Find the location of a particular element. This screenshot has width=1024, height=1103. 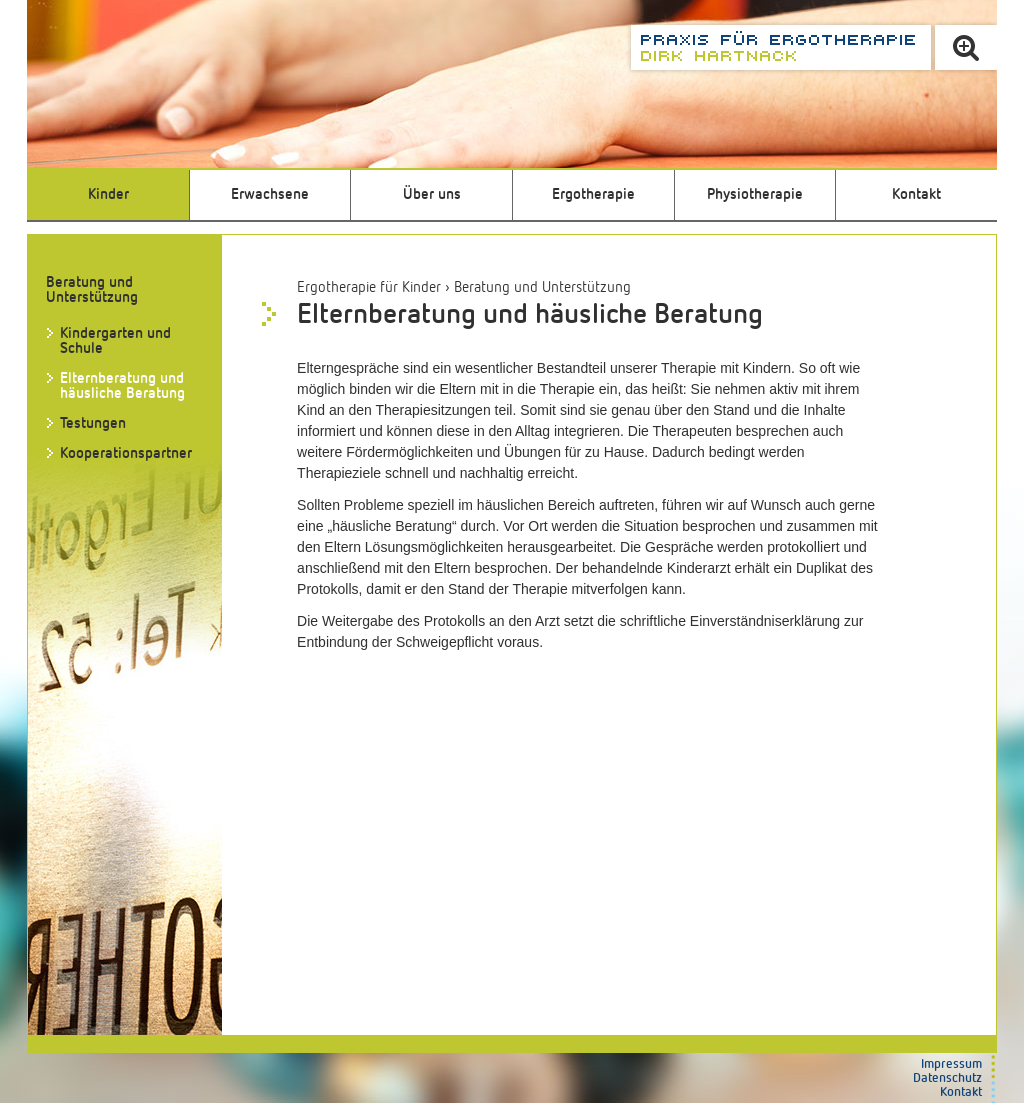

Beratung und Unterstützung is located at coordinates (542, 287).